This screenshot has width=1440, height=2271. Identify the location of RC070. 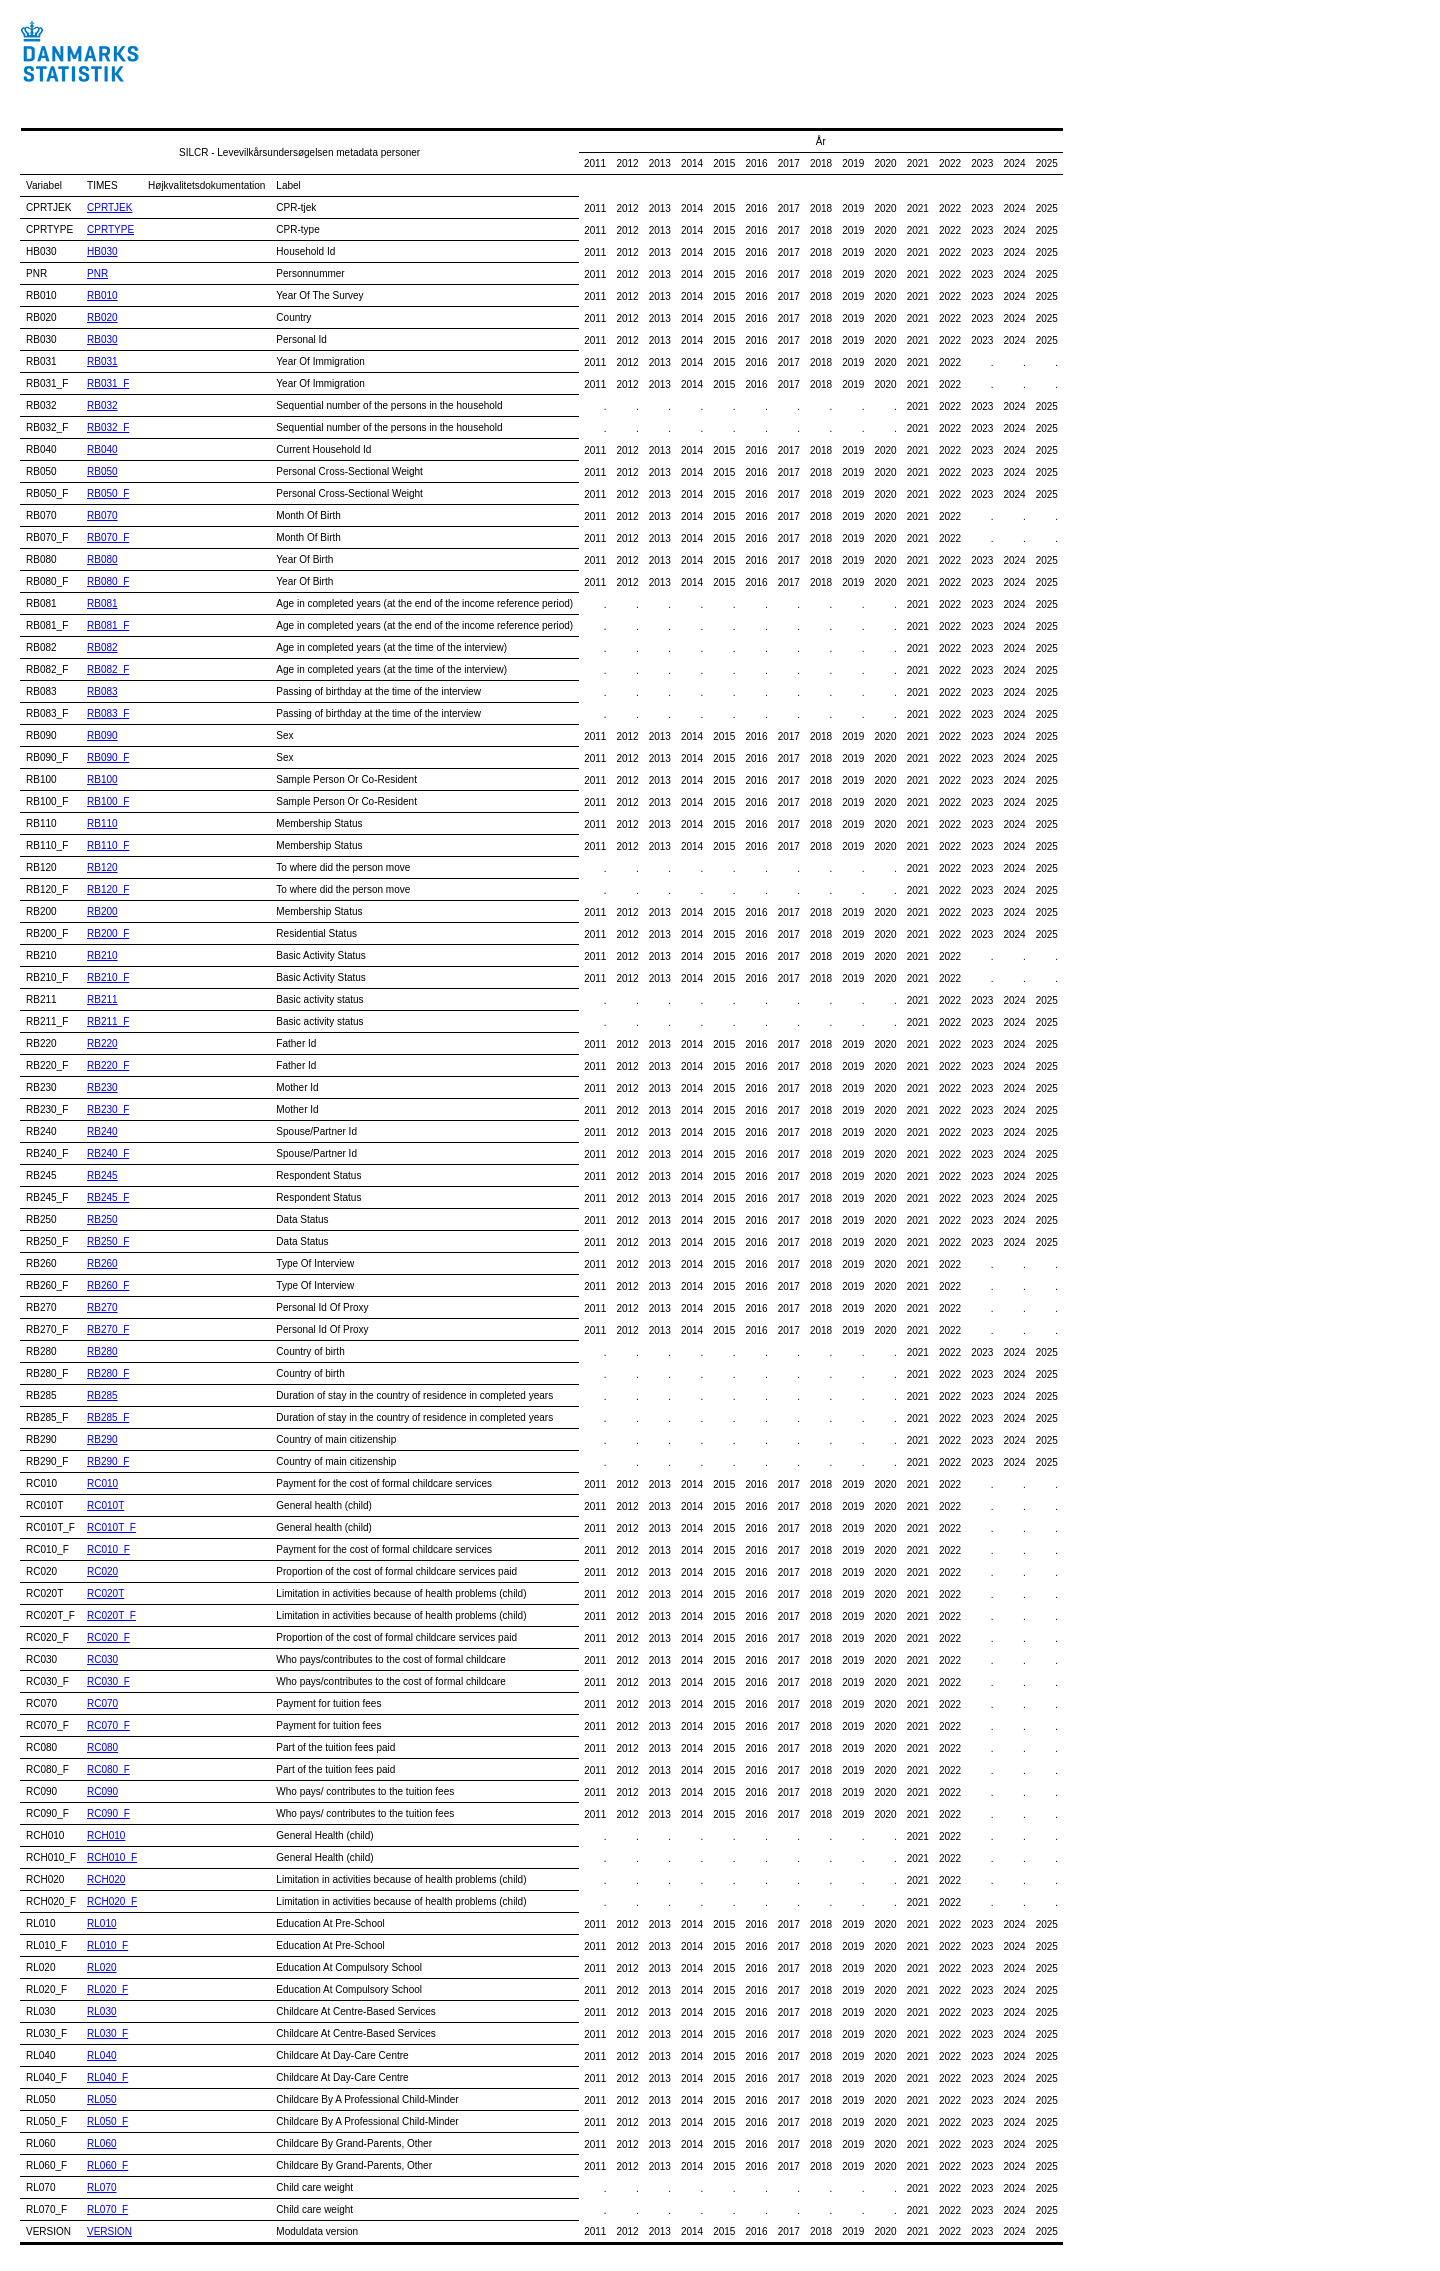
(102, 1703).